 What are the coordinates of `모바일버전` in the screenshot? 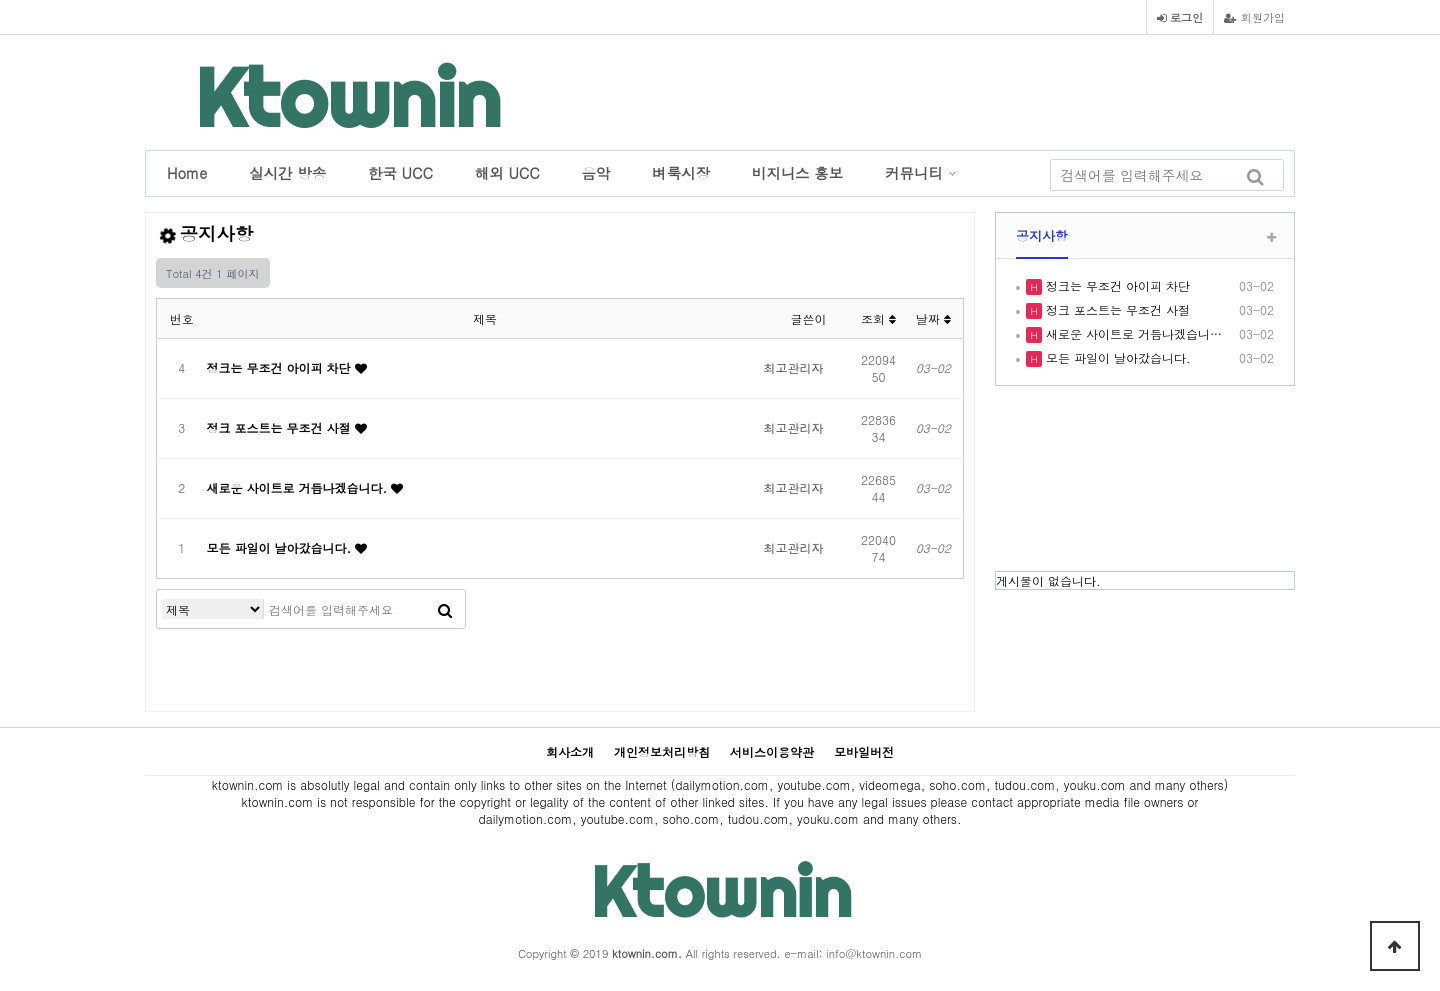 It's located at (864, 751).